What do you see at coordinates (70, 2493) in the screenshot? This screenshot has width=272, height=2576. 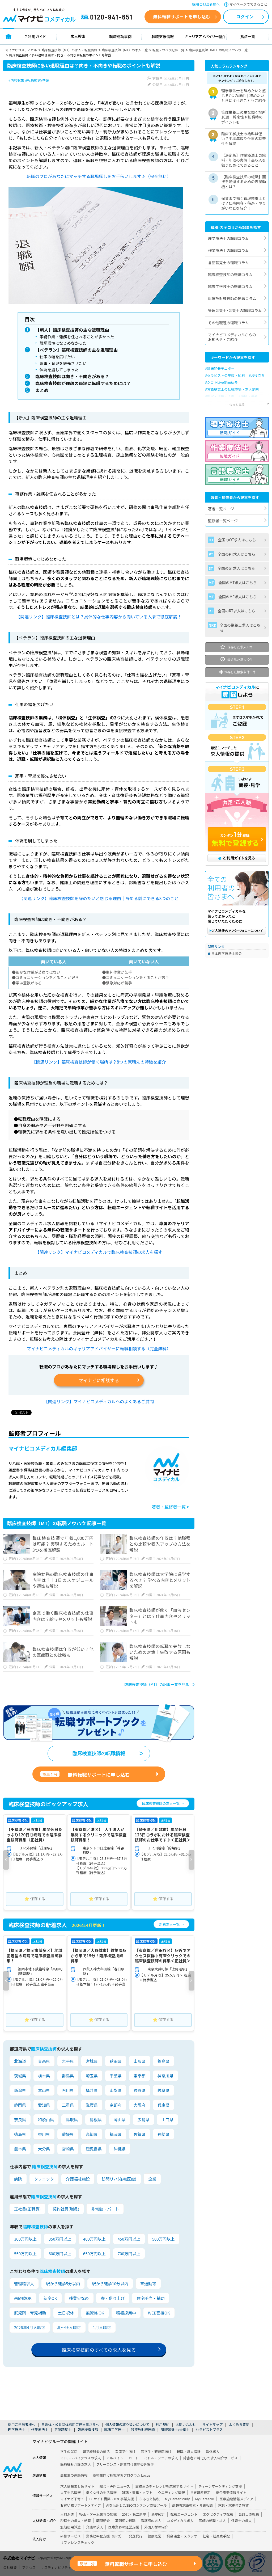 I see `大学生活情報` at bounding box center [70, 2493].